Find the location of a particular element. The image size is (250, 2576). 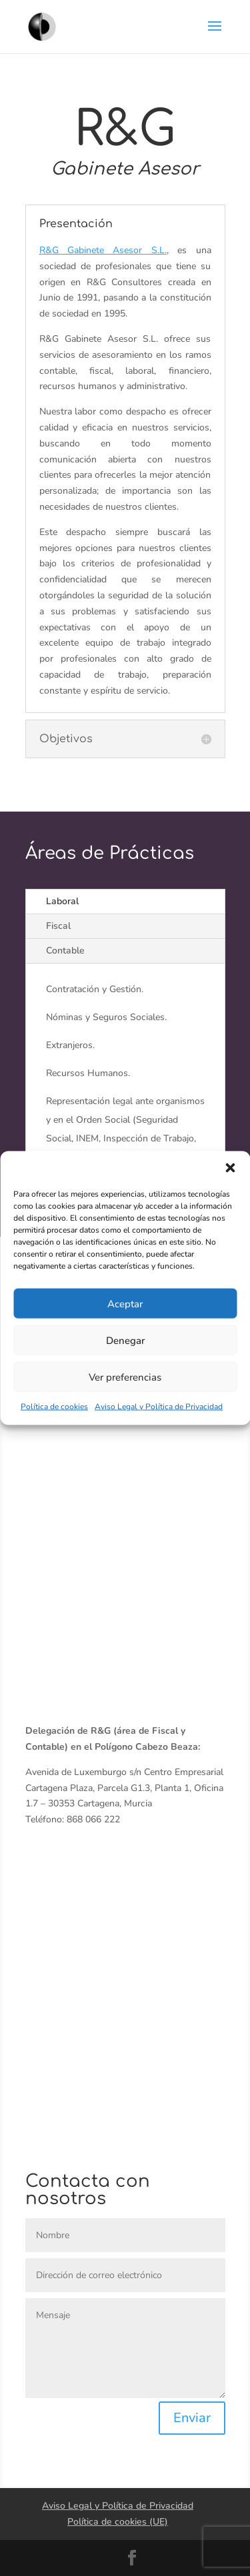

Aviso Legal y Política de Privacidad is located at coordinates (159, 1406).